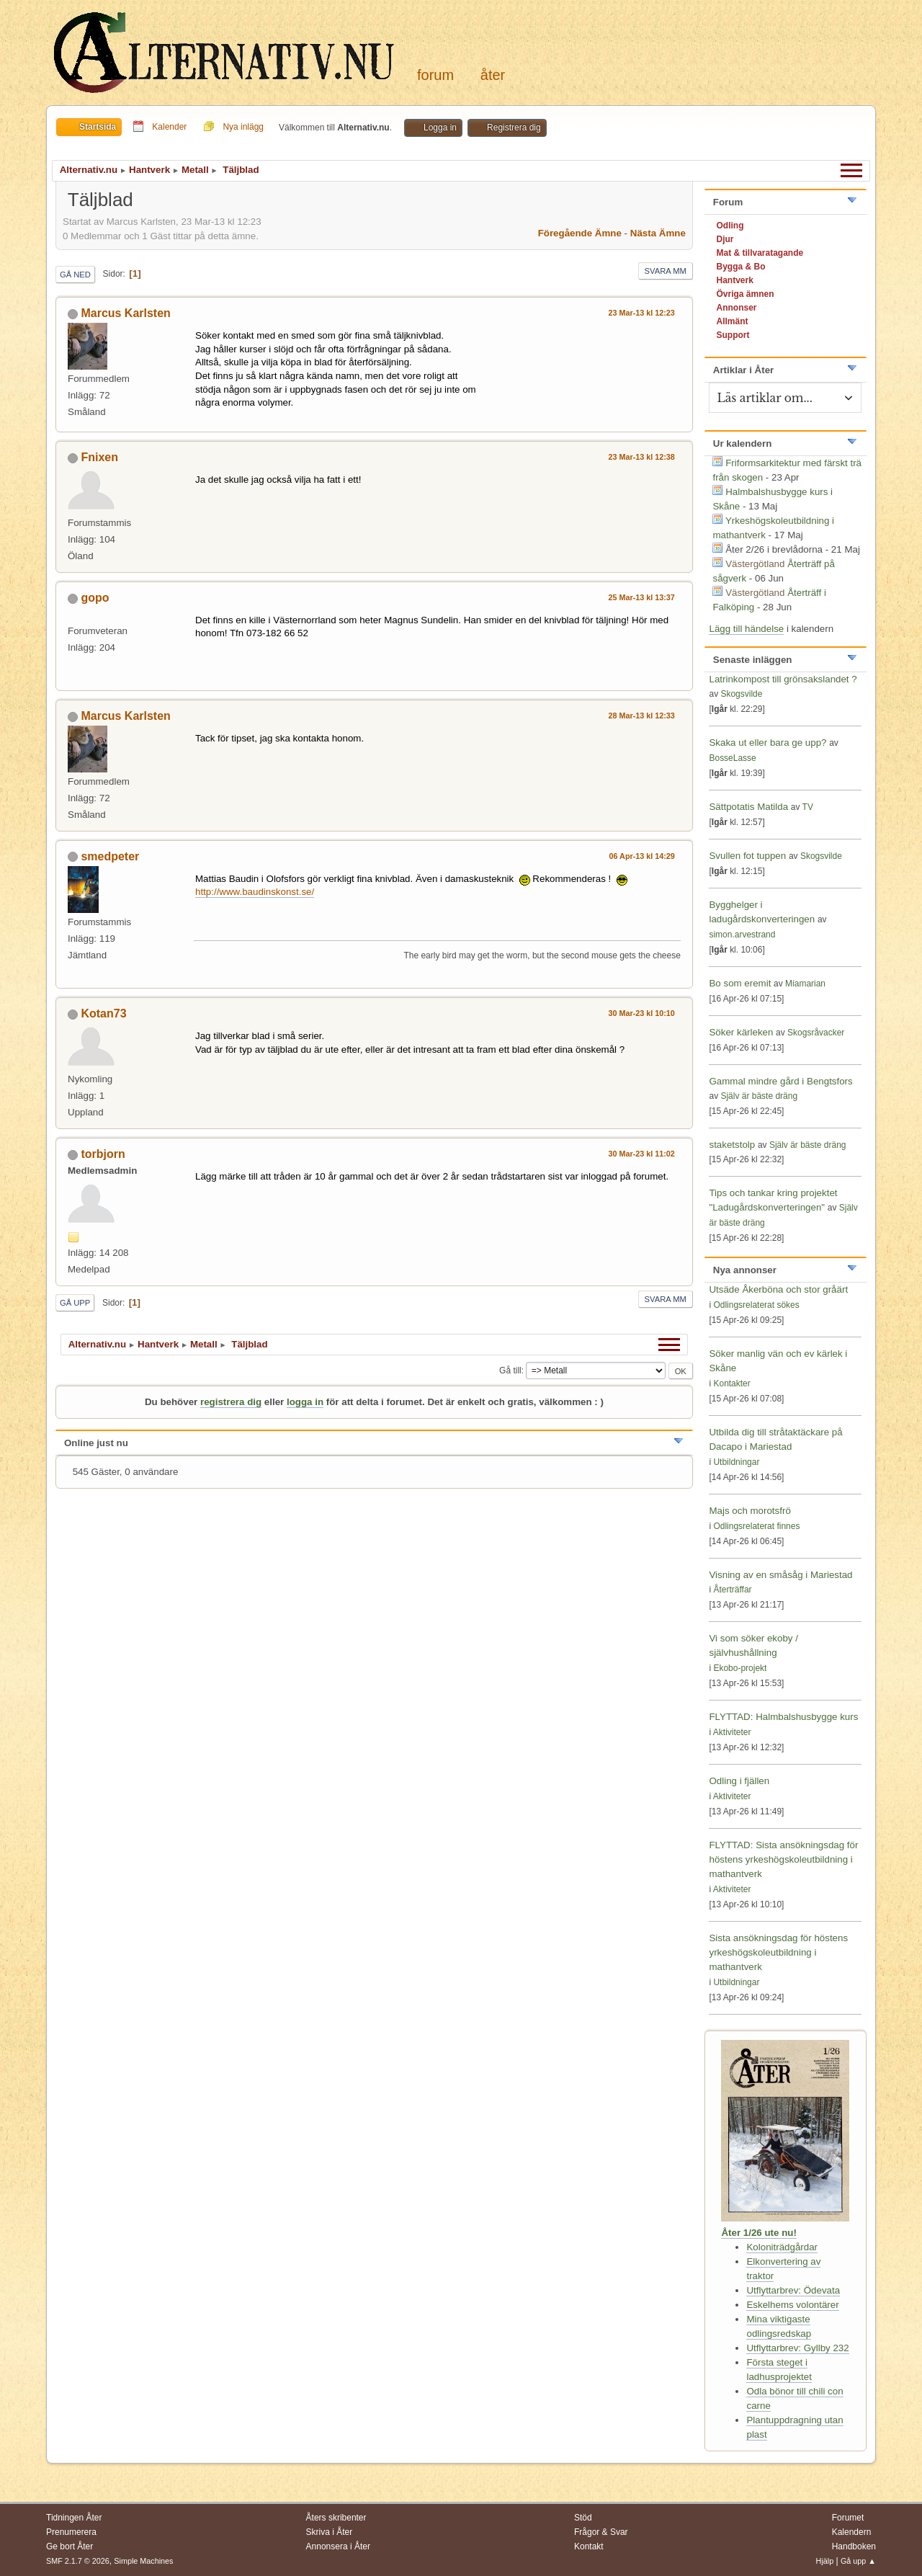 The image size is (922, 2576). I want to click on Odling i fjällen, so click(739, 1780).